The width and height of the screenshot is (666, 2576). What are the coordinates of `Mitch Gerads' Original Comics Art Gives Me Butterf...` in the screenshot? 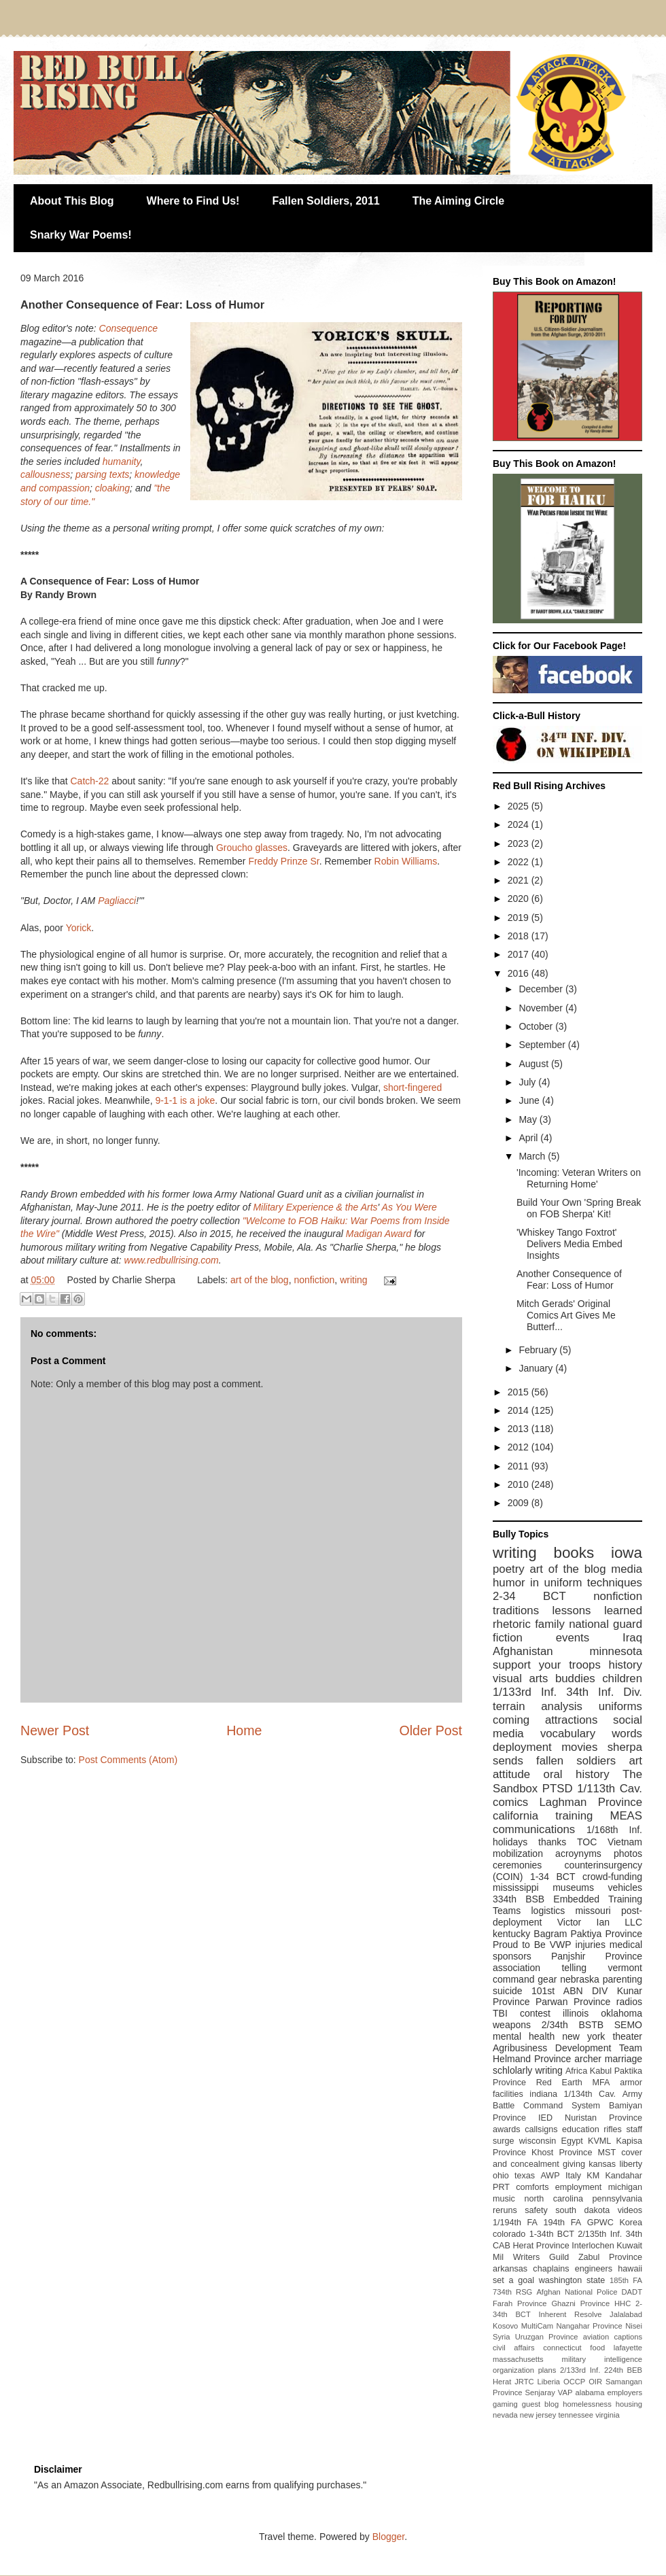 It's located at (566, 1315).